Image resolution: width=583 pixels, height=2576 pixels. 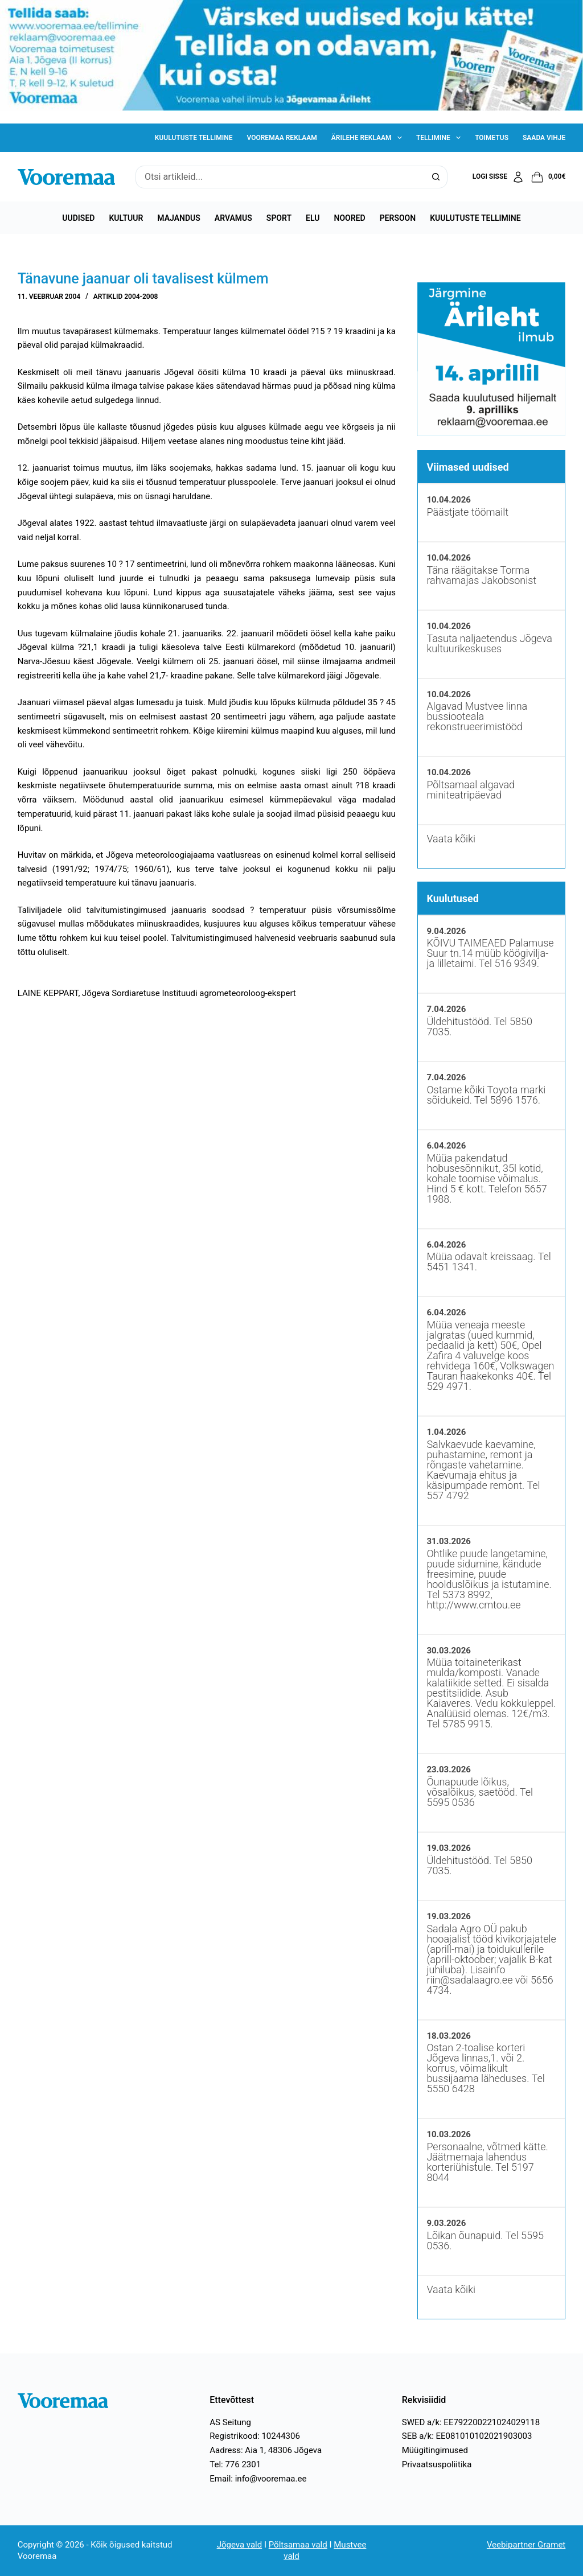 I want to click on Kultuur, so click(x=126, y=218).